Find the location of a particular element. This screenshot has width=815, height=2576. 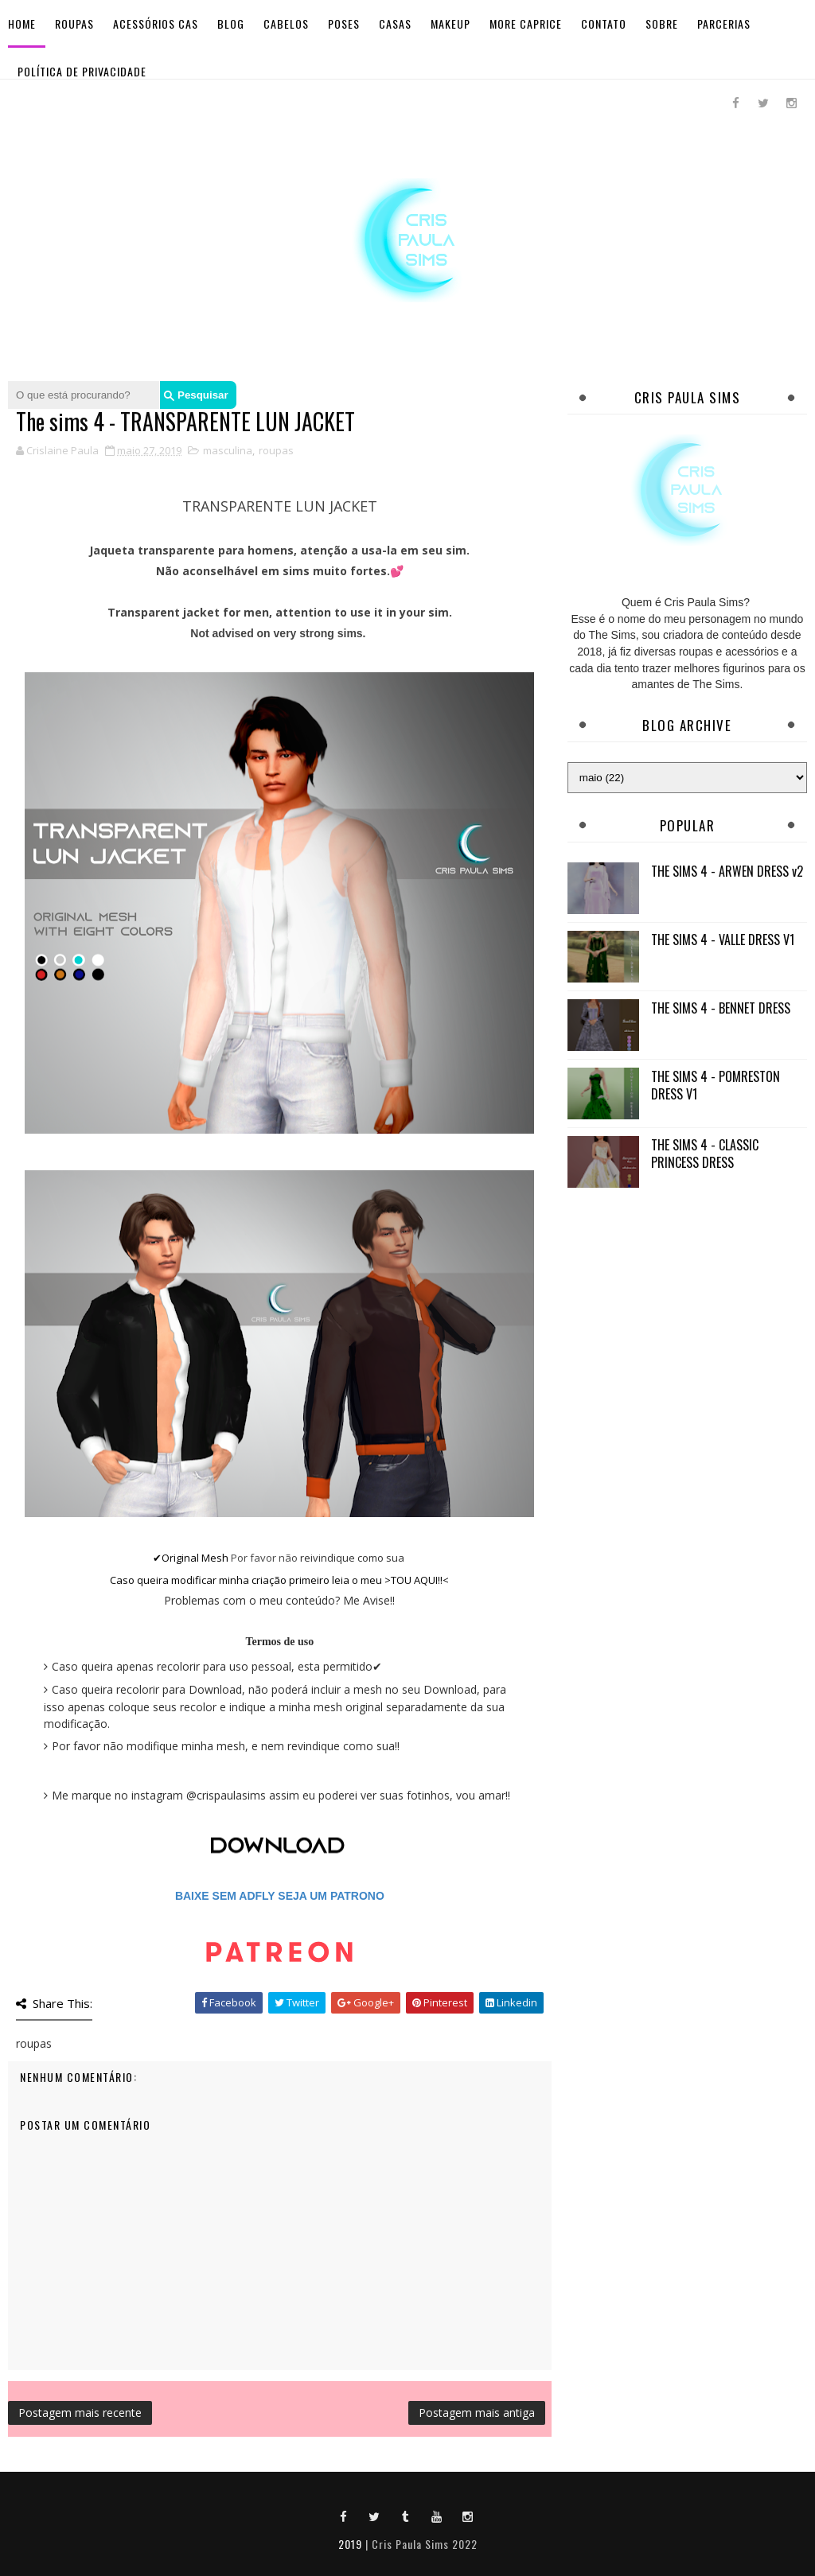

THE SIMS 4 - VALLE DRESS V1 is located at coordinates (722, 939).